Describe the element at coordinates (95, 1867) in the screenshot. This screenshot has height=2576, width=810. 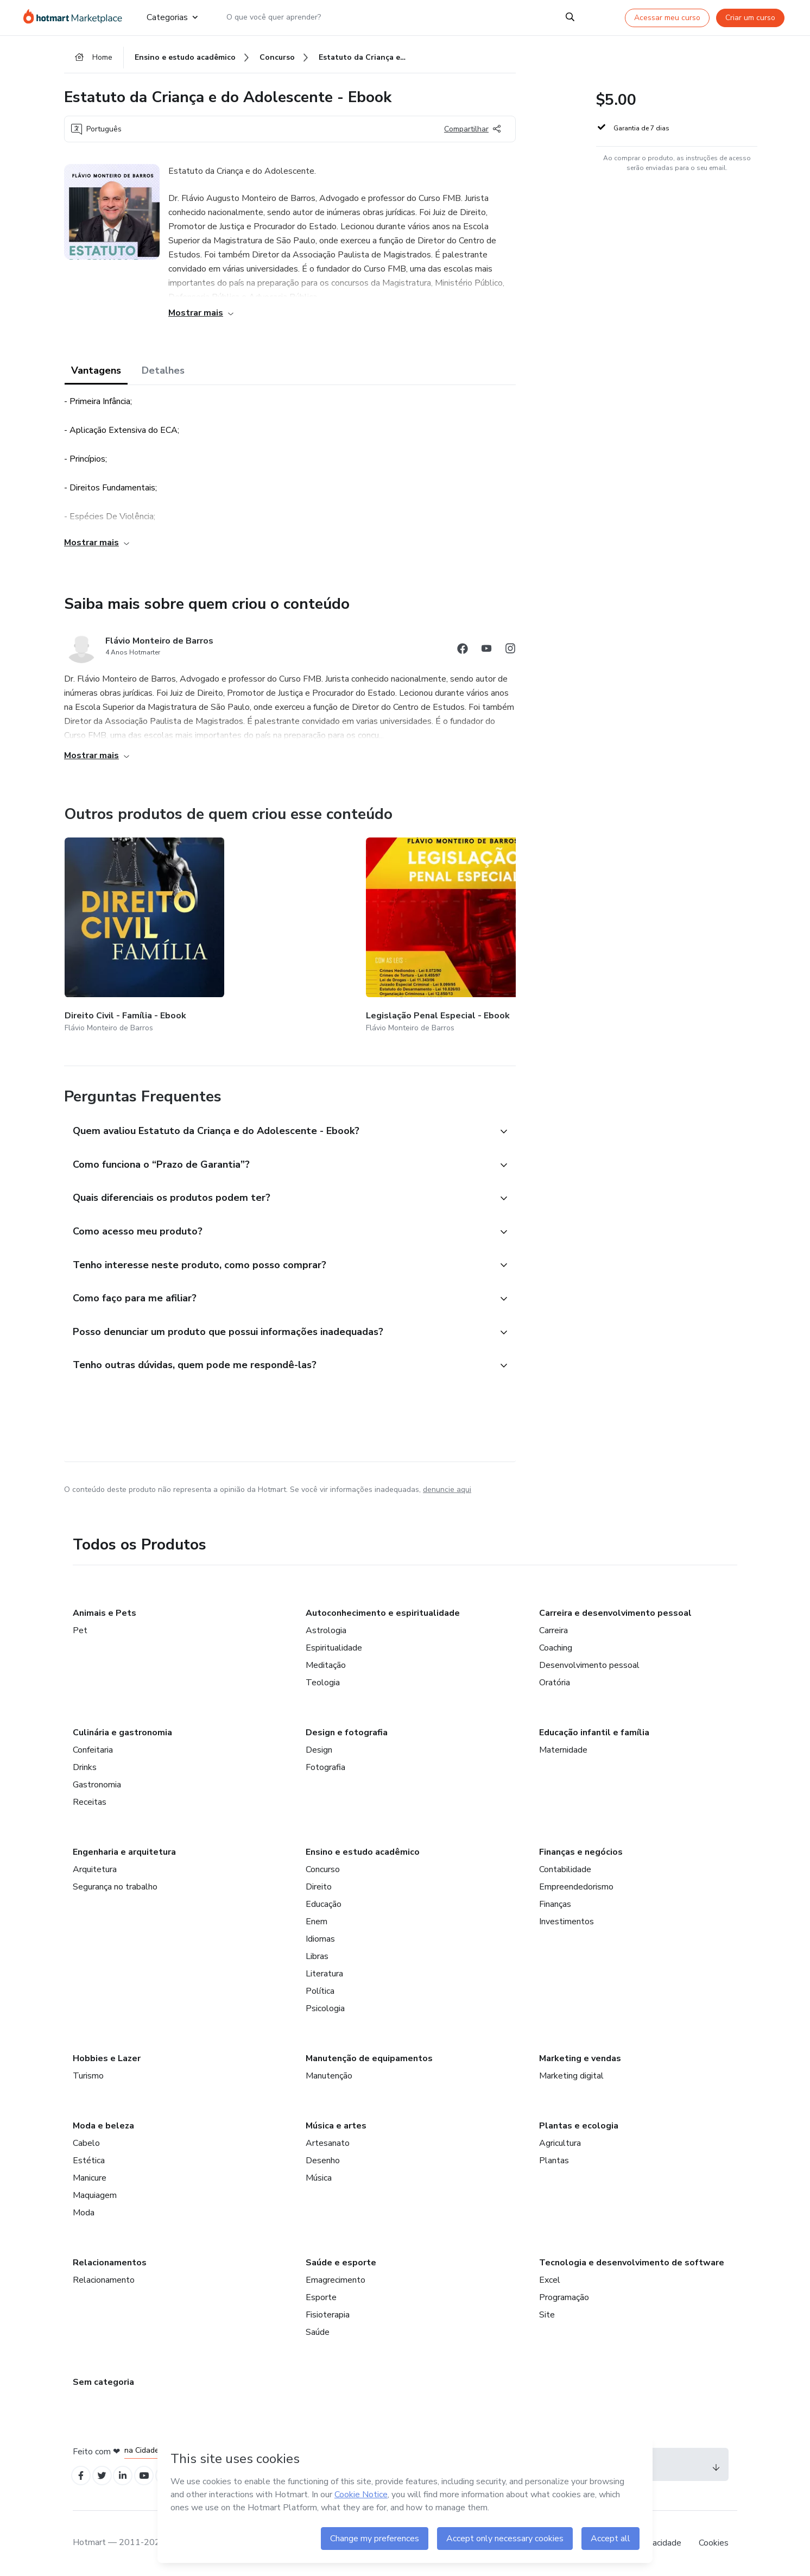
I see `Arquitetura` at that location.